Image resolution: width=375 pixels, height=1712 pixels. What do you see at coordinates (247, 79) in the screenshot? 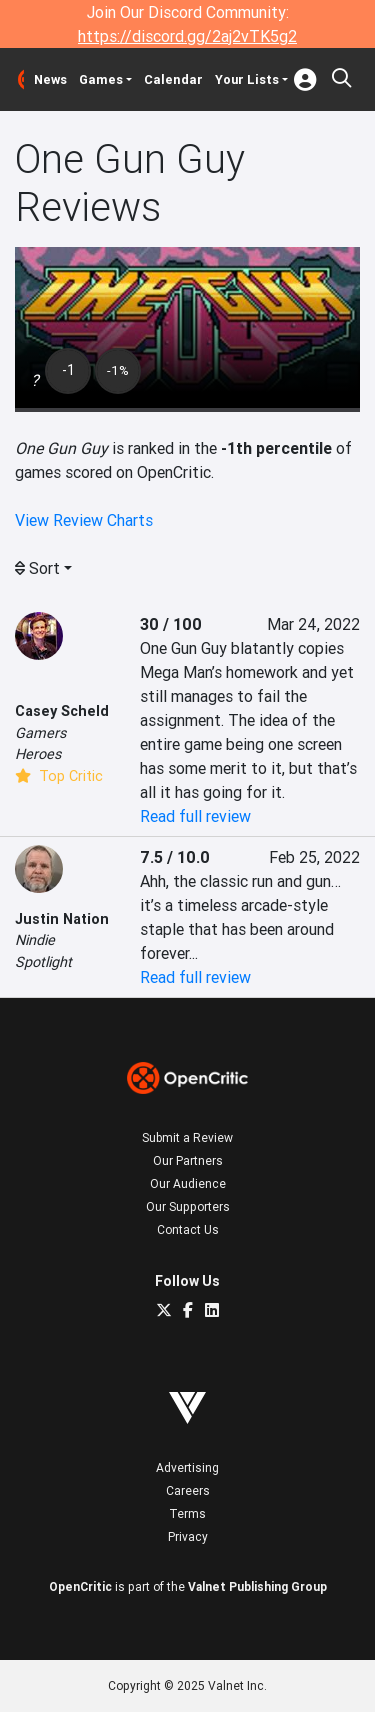
I see `Your Lists` at bounding box center [247, 79].